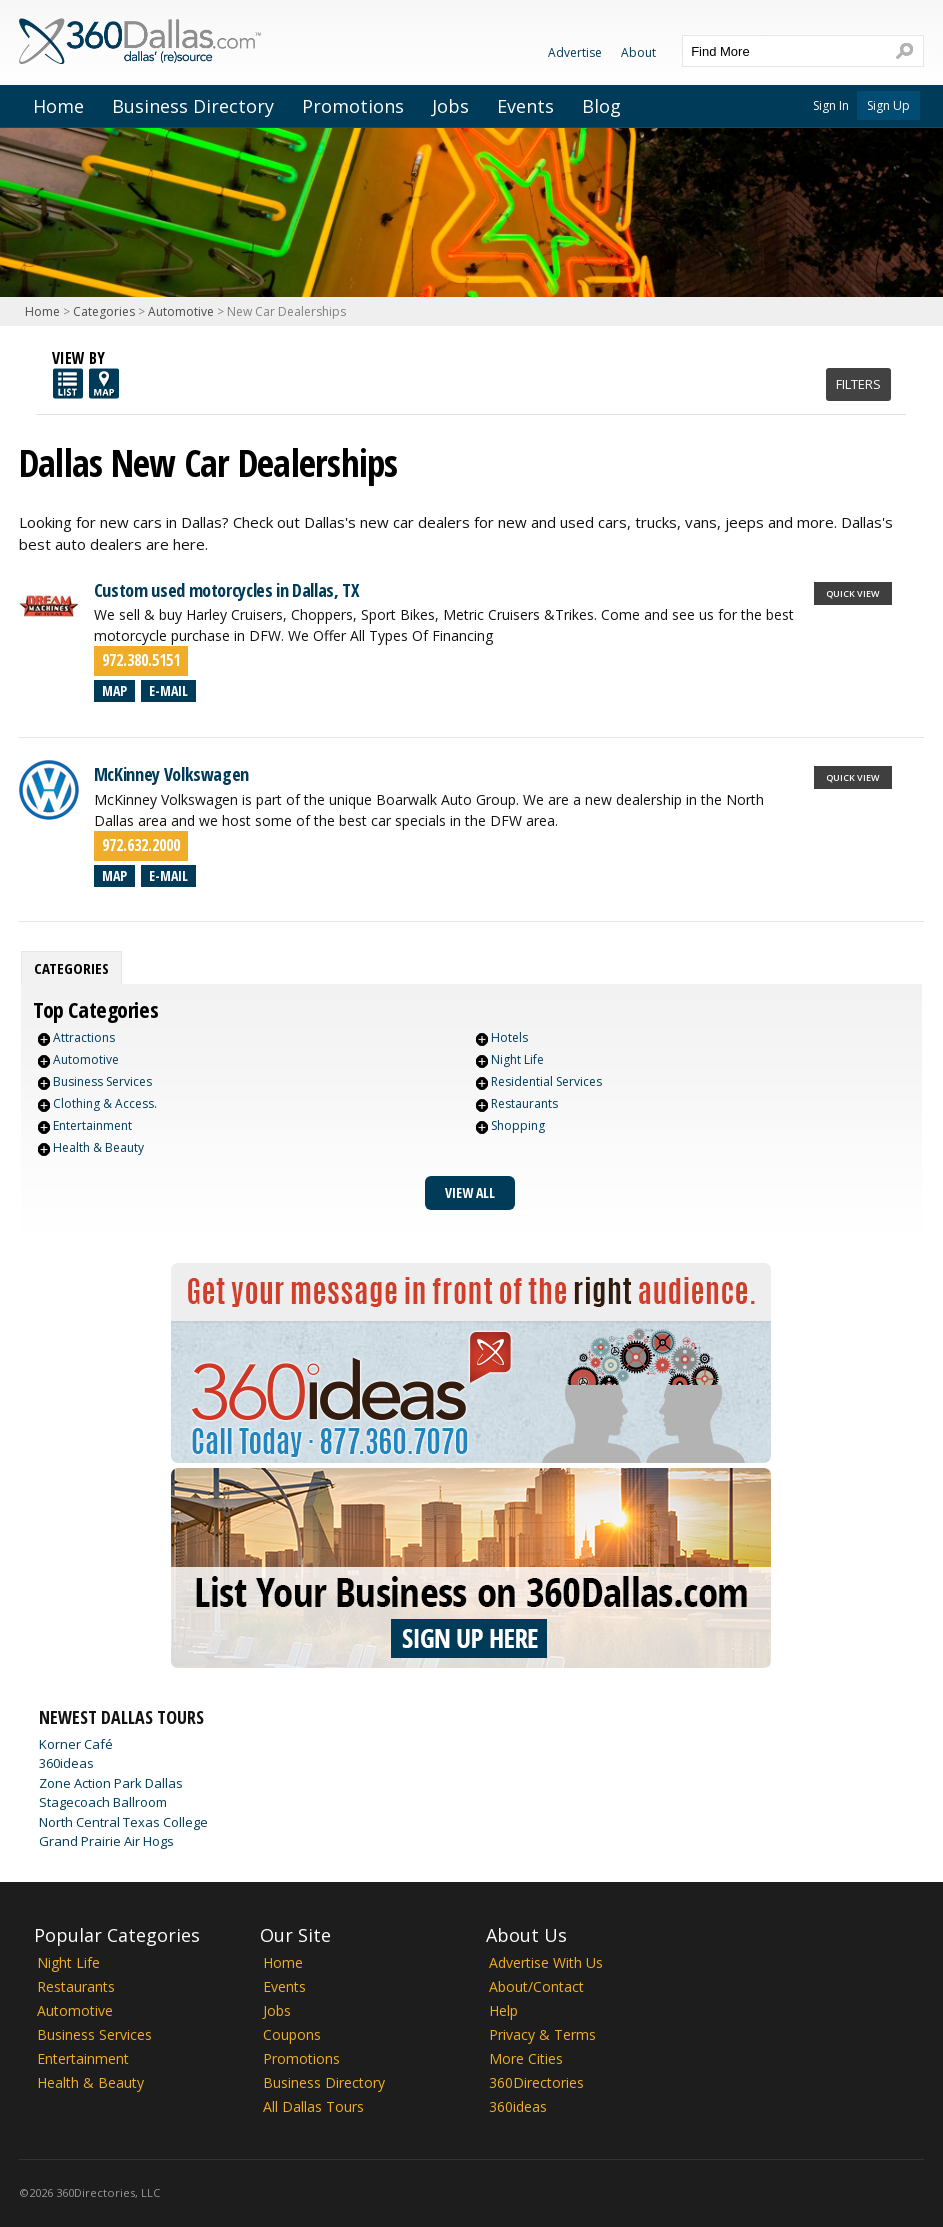 The width and height of the screenshot is (943, 2227). I want to click on Night Life, so click(517, 1059).